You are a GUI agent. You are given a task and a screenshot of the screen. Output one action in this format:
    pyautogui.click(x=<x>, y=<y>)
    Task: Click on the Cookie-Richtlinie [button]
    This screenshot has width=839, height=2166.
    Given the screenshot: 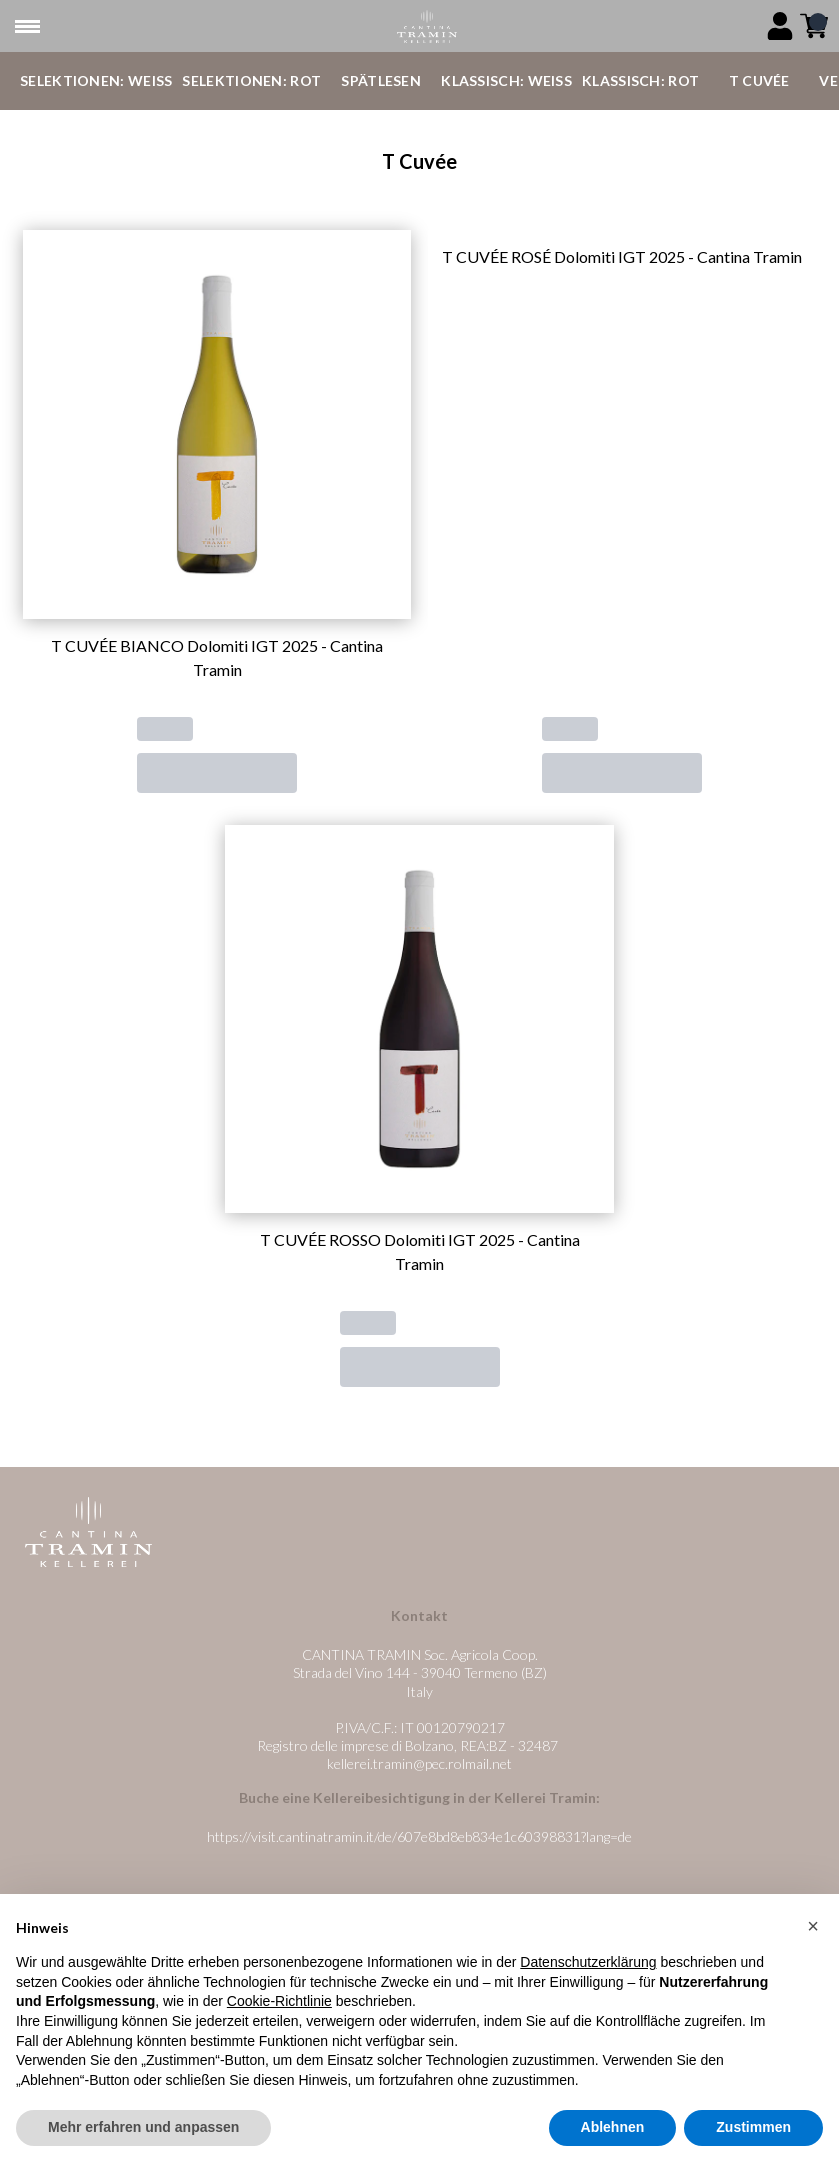 What is the action you would take?
    pyautogui.click(x=279, y=2001)
    